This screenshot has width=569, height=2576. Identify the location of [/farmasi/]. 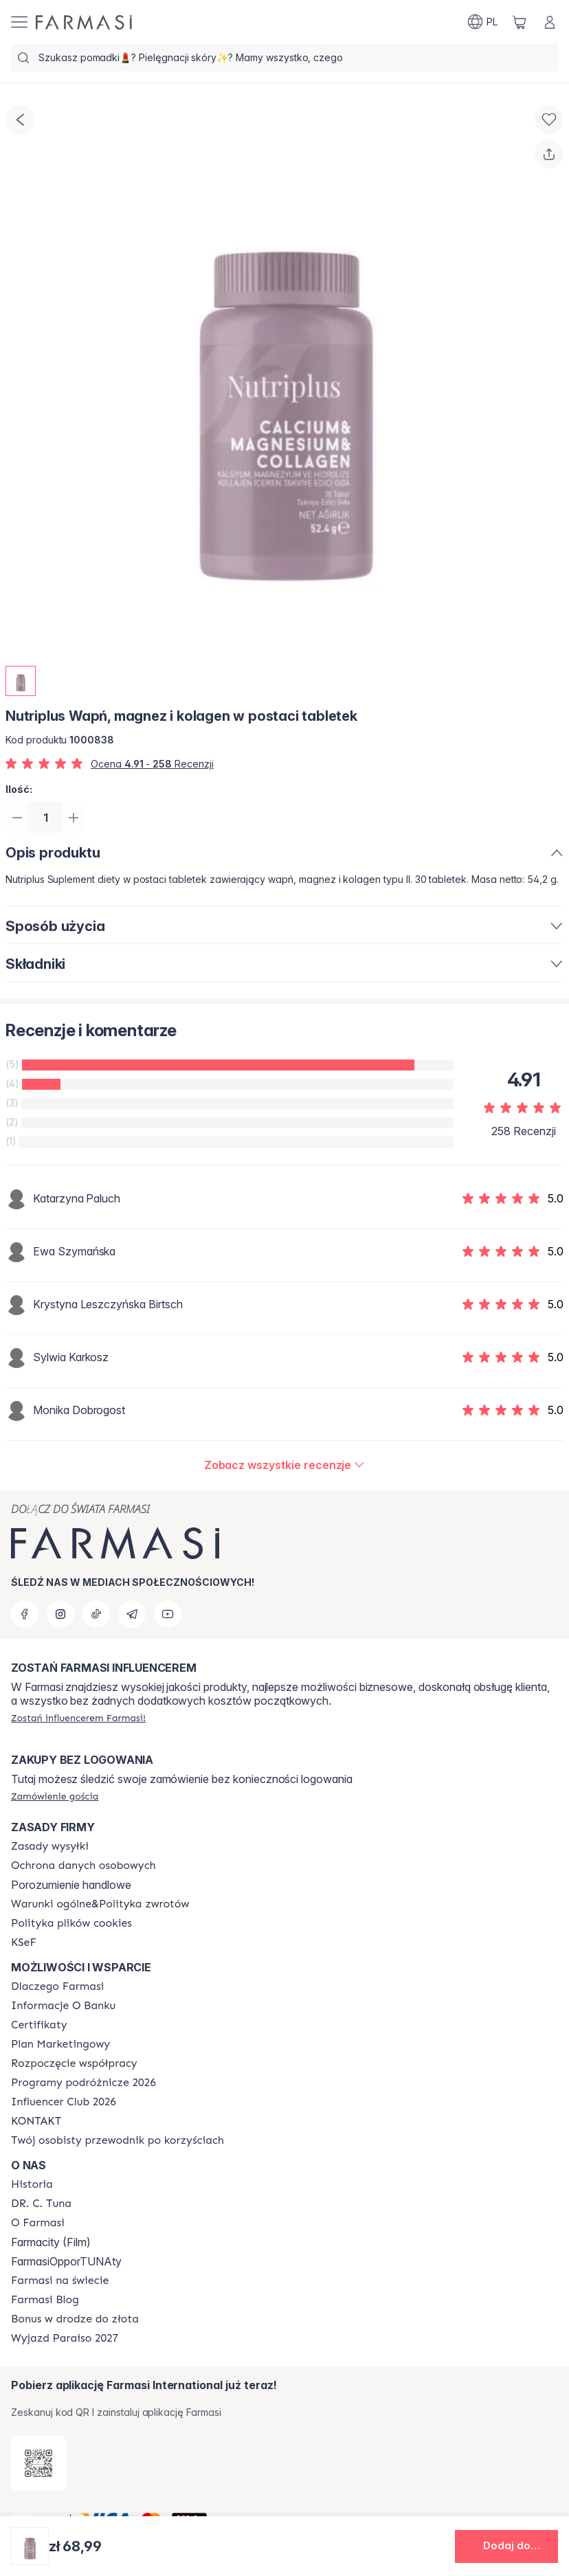
(84, 22).